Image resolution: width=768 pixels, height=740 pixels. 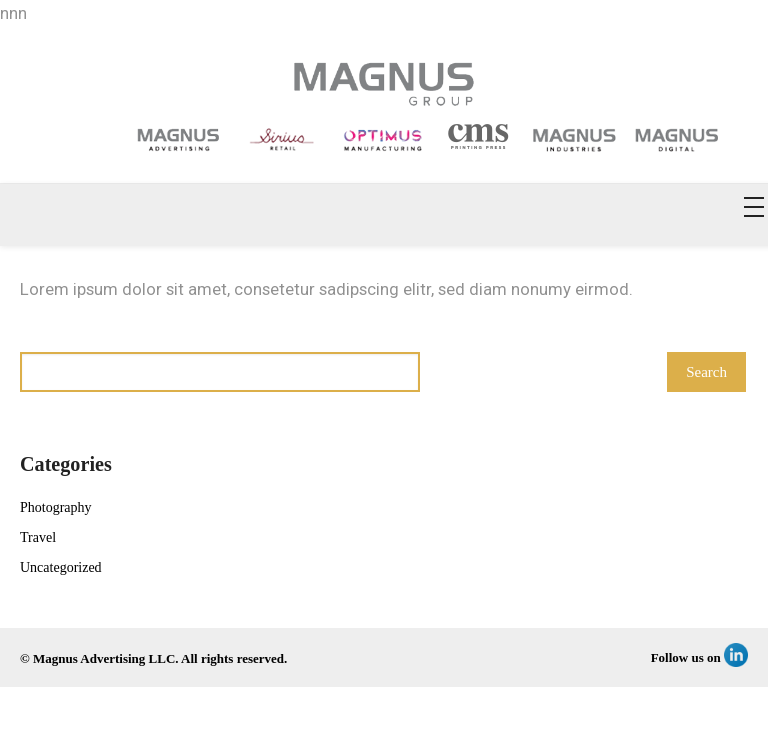 What do you see at coordinates (38, 537) in the screenshot?
I see `Travel` at bounding box center [38, 537].